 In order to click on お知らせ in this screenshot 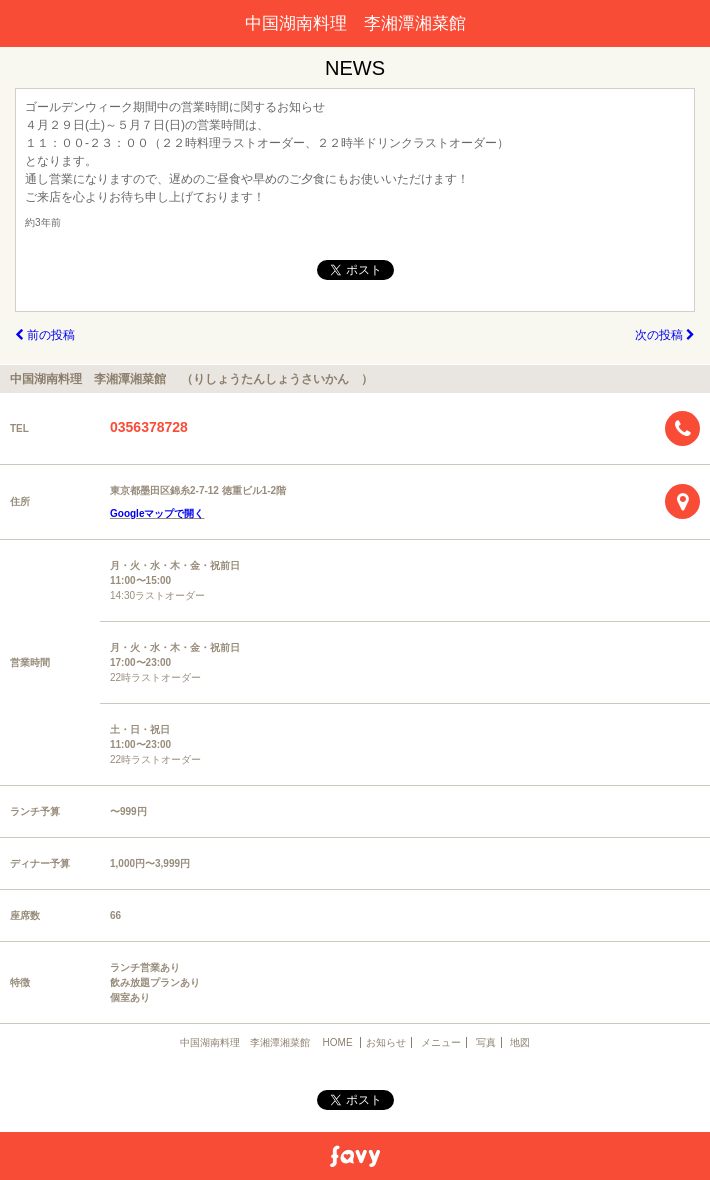, I will do `click(386, 1042)`.